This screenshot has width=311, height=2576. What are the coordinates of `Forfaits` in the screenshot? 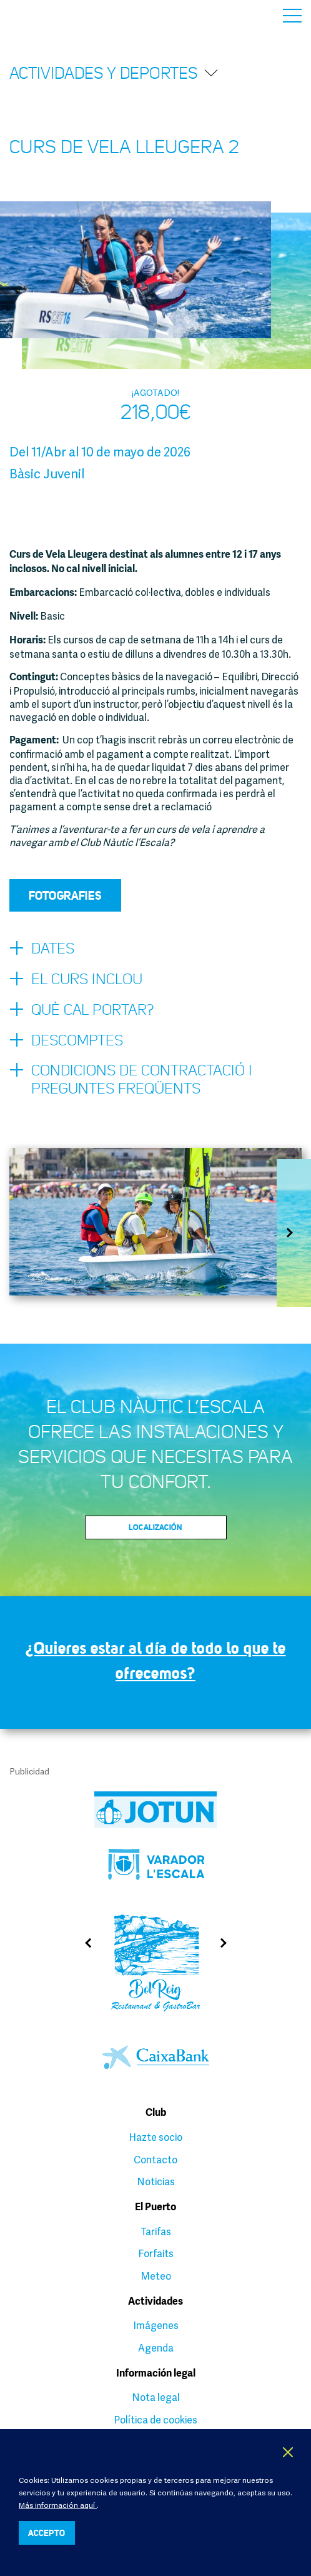 It's located at (156, 2253).